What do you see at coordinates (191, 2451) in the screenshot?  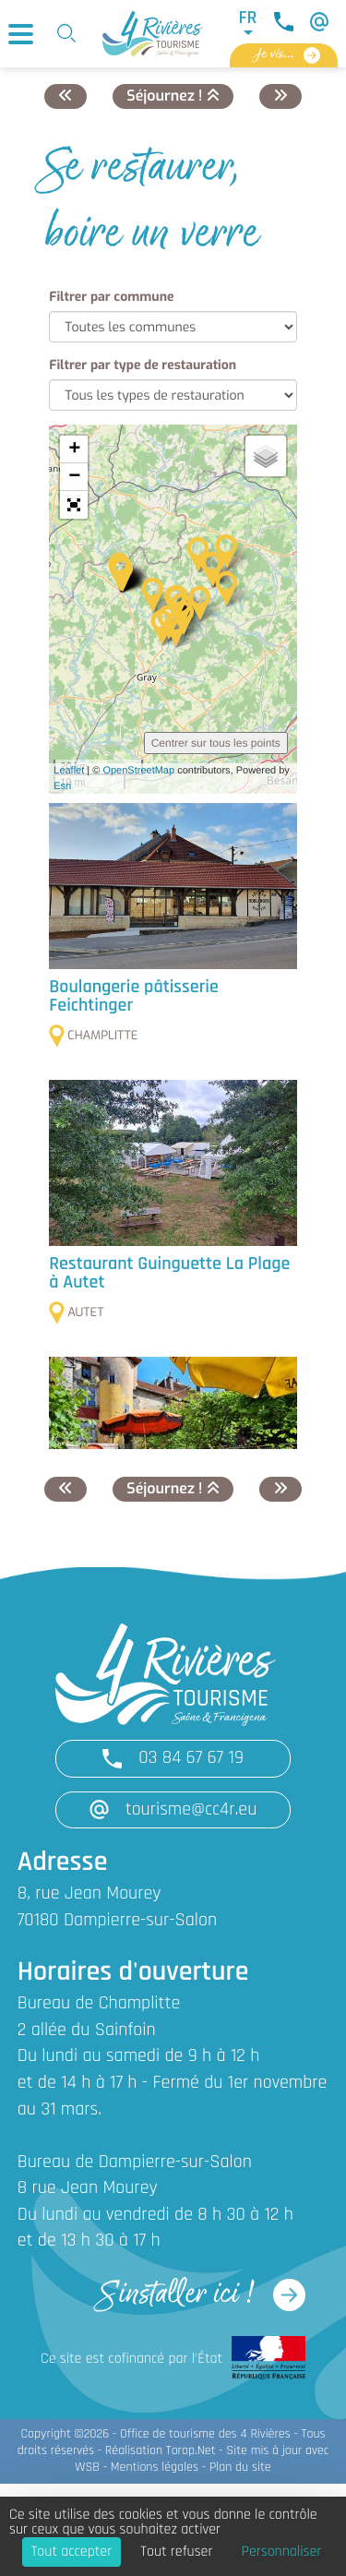 I see `Torop.Net` at bounding box center [191, 2451].